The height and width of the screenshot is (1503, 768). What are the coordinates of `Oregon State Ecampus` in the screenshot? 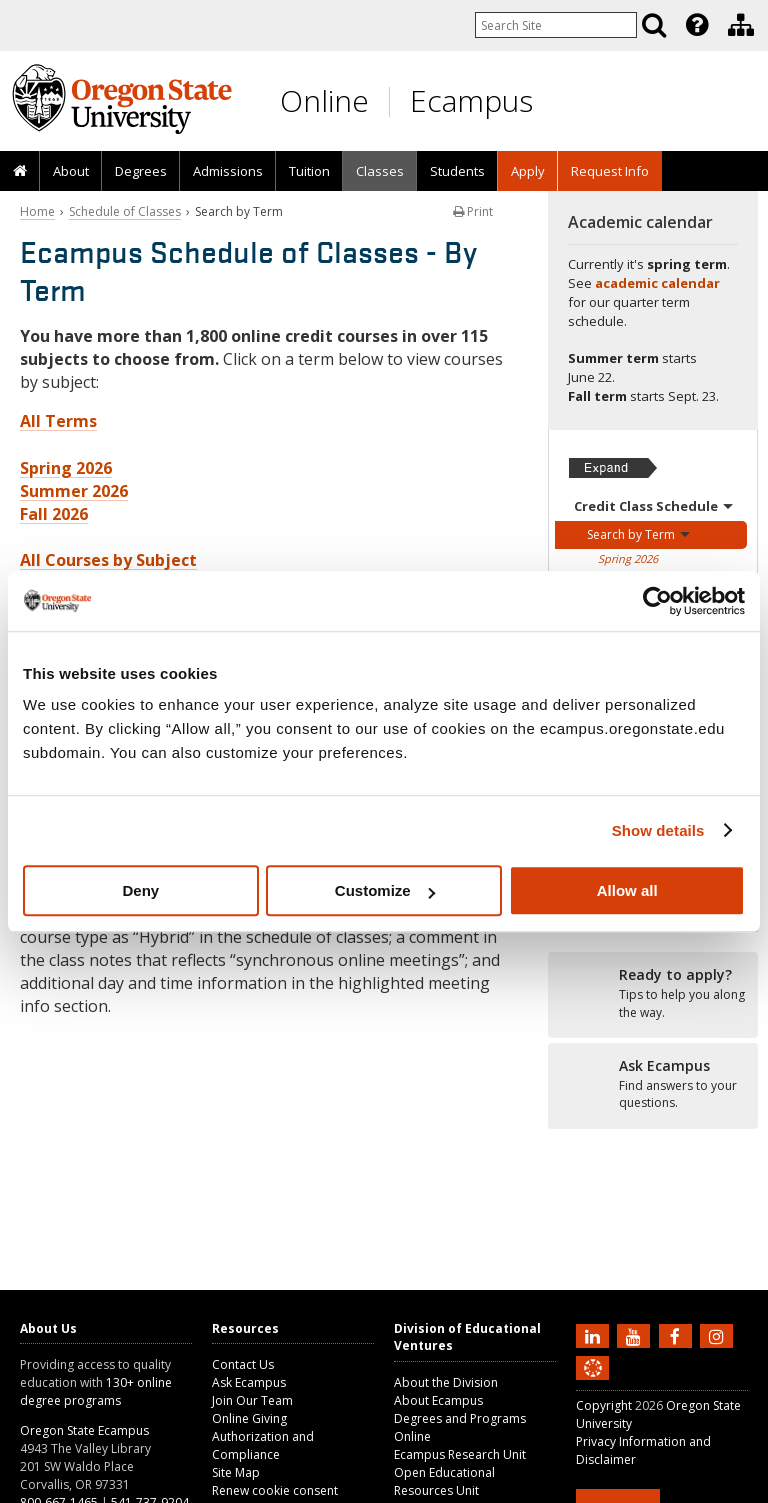 It's located at (84, 1430).